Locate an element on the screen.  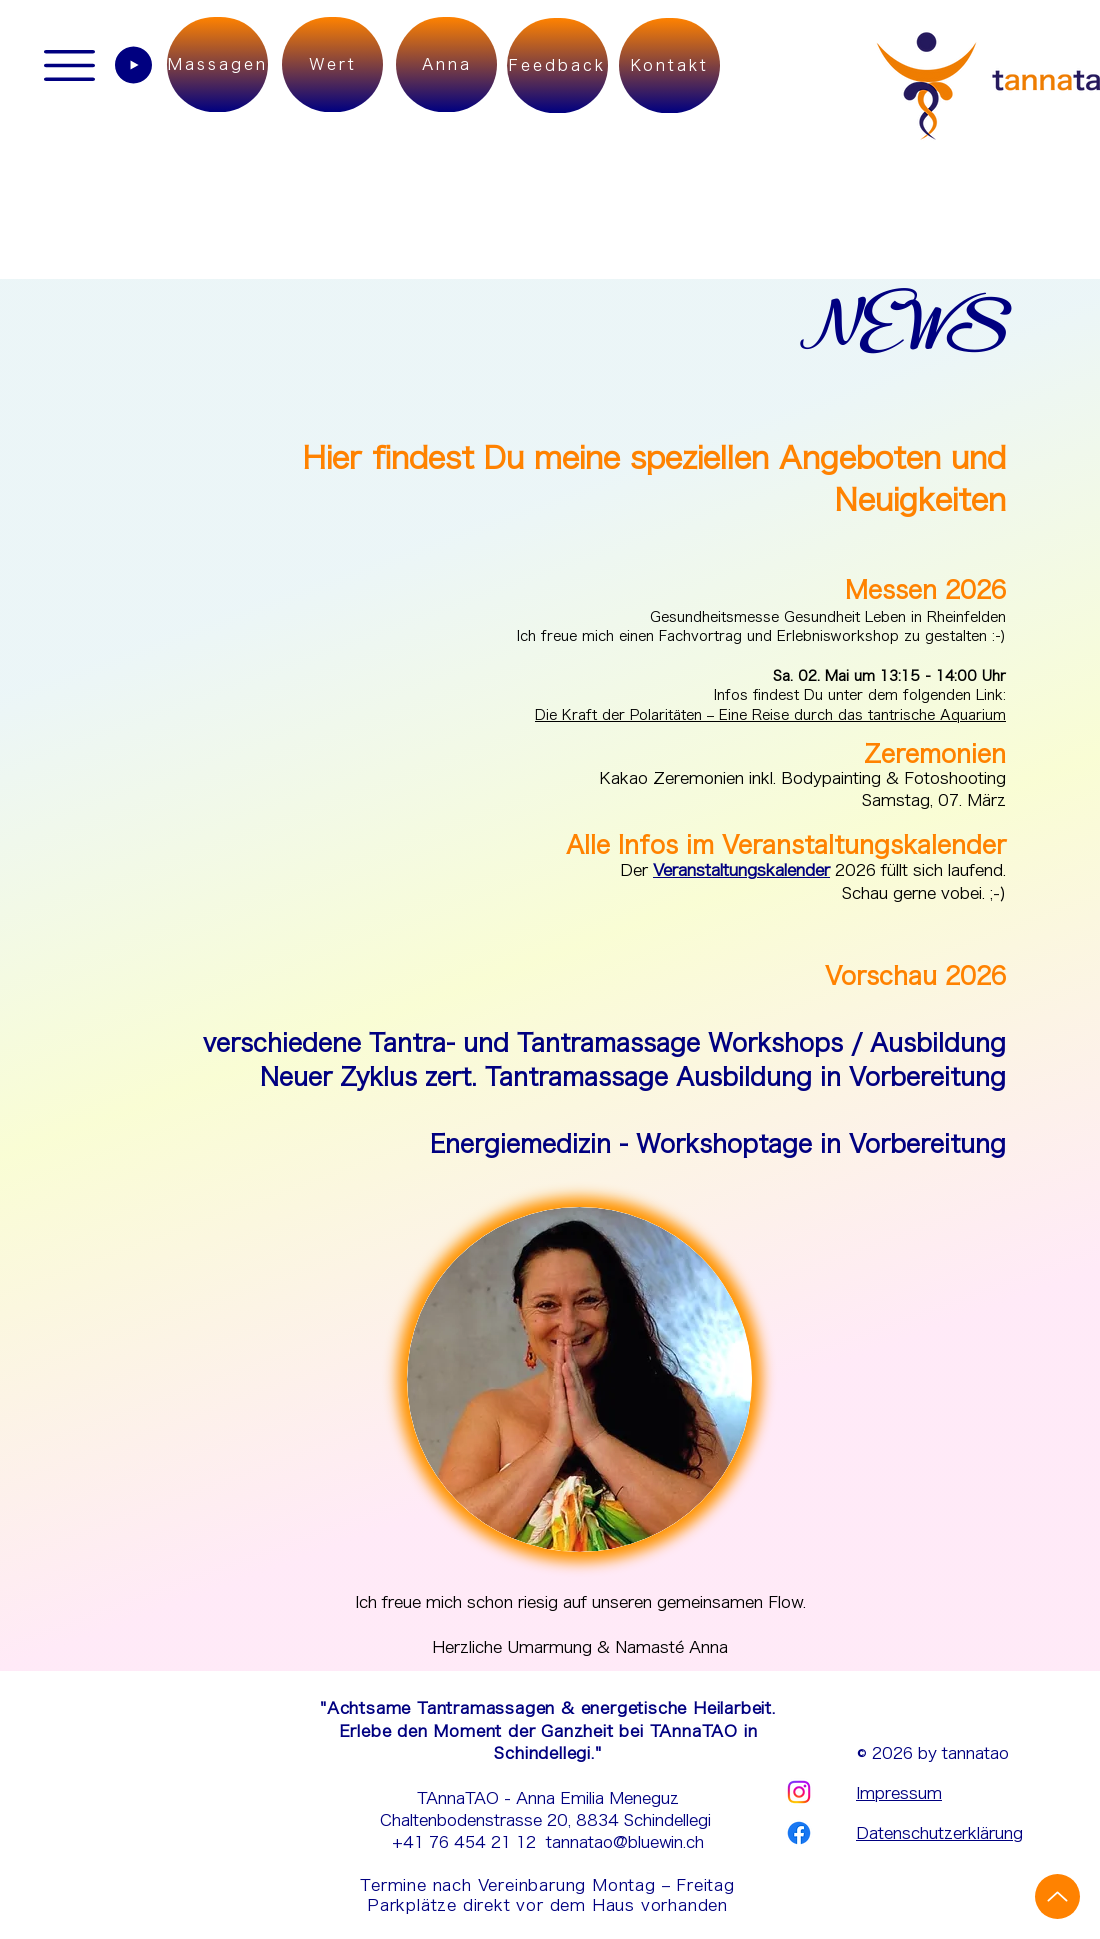
[Up] is located at coordinates (1057, 1896).